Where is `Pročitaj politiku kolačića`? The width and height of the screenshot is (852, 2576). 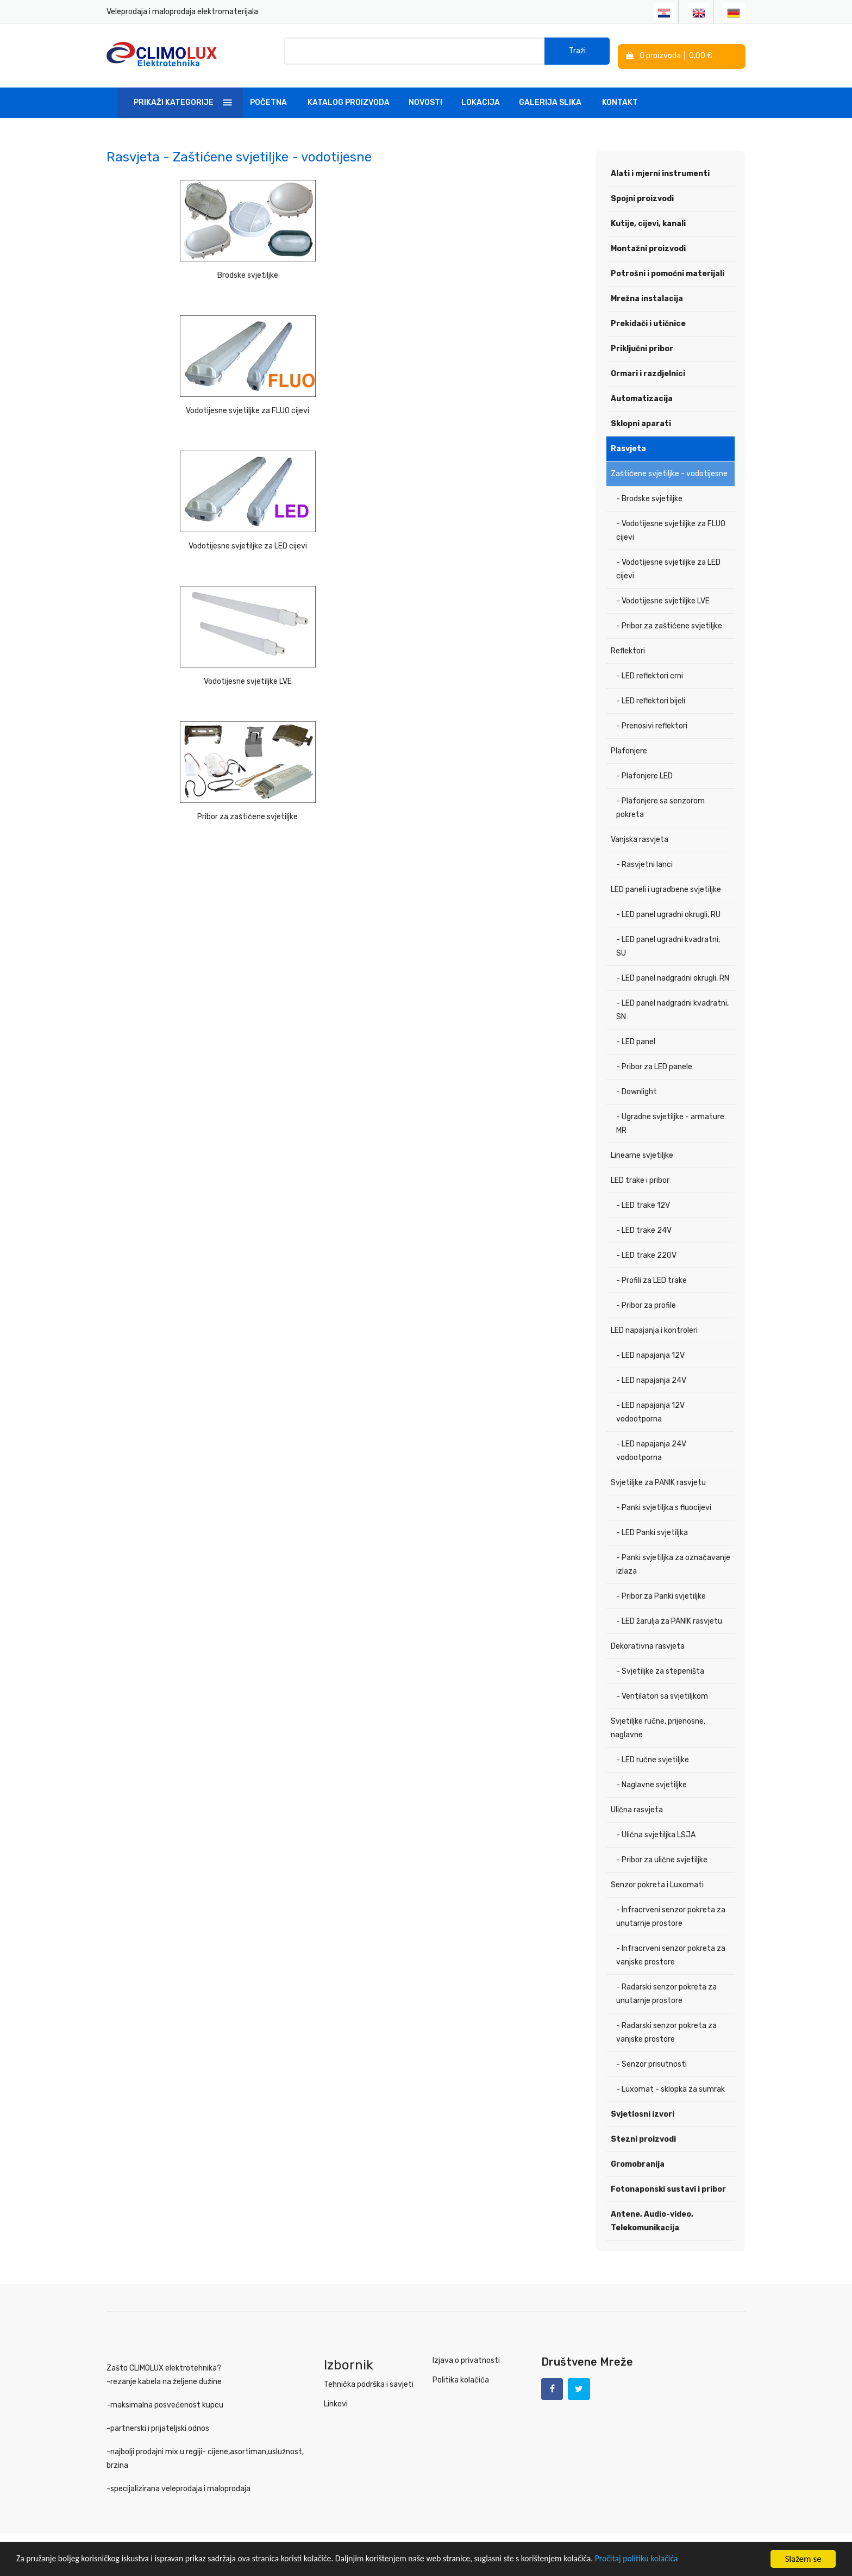
Pročitaj politiku kolačića is located at coordinates (690, 2560).